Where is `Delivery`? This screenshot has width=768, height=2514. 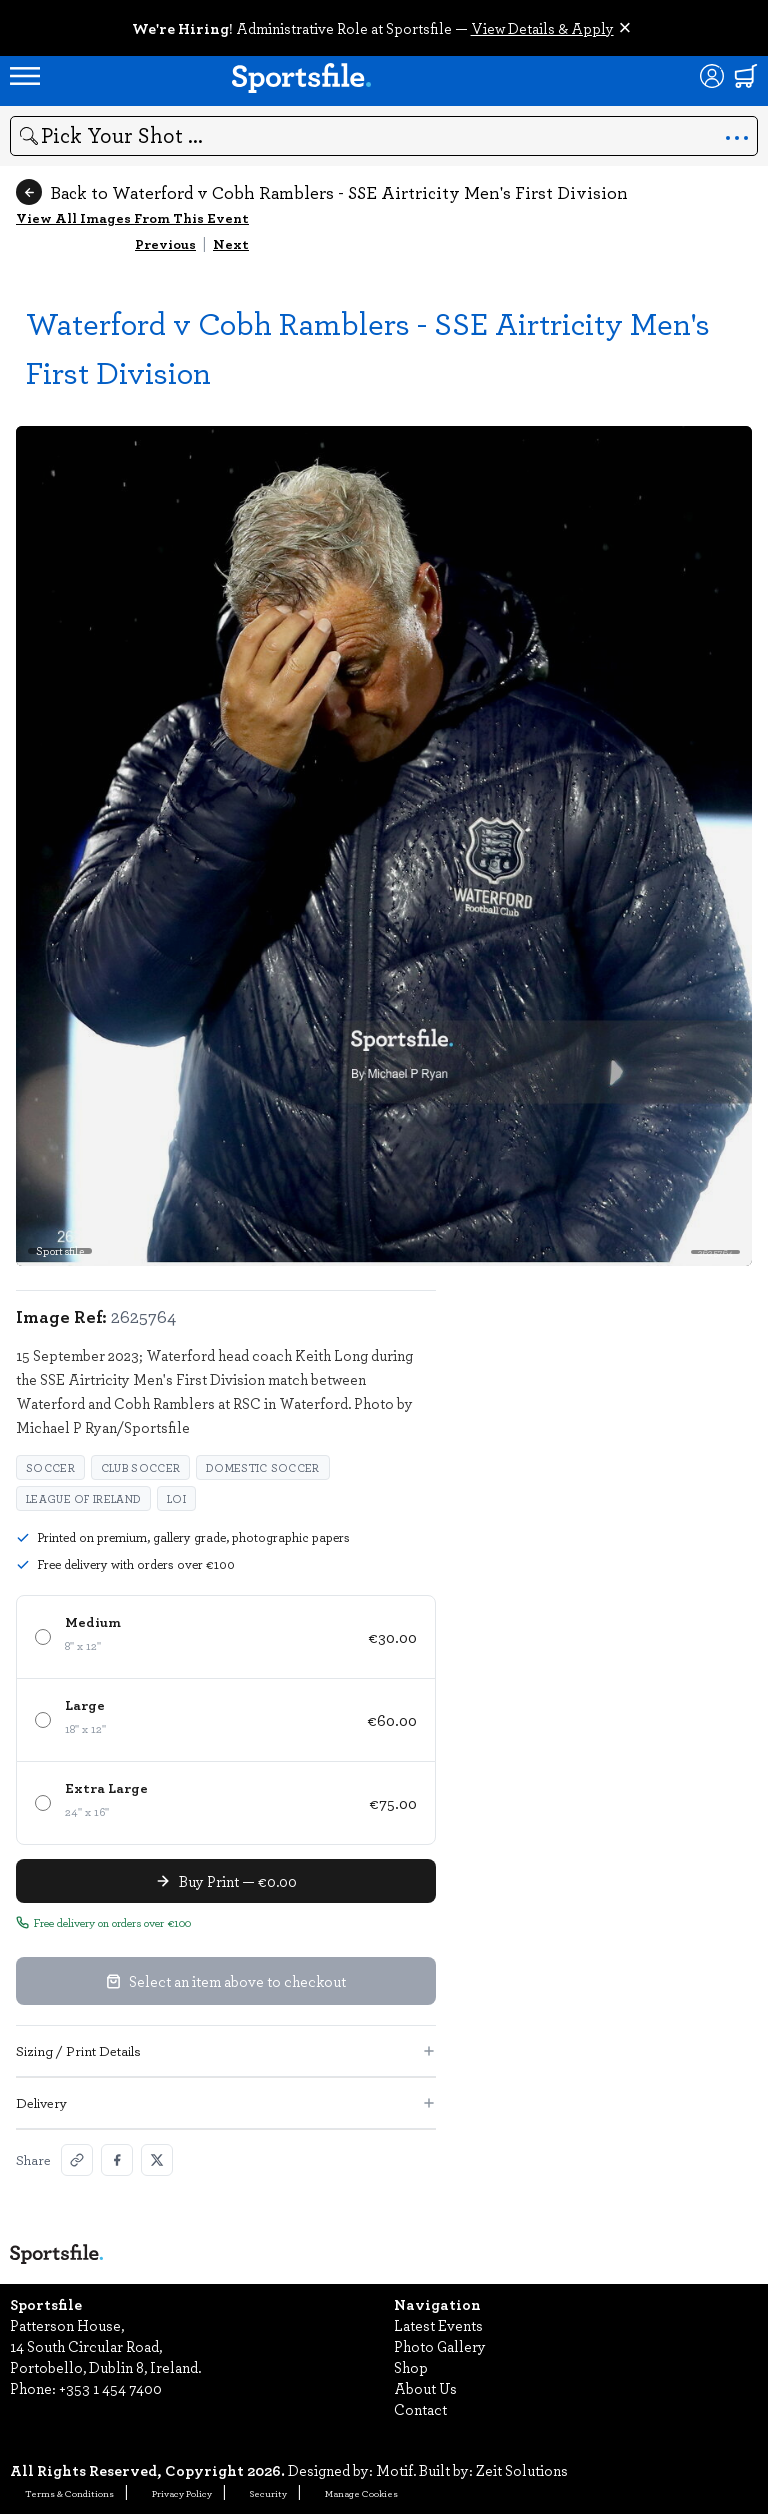 Delivery is located at coordinates (226, 2102).